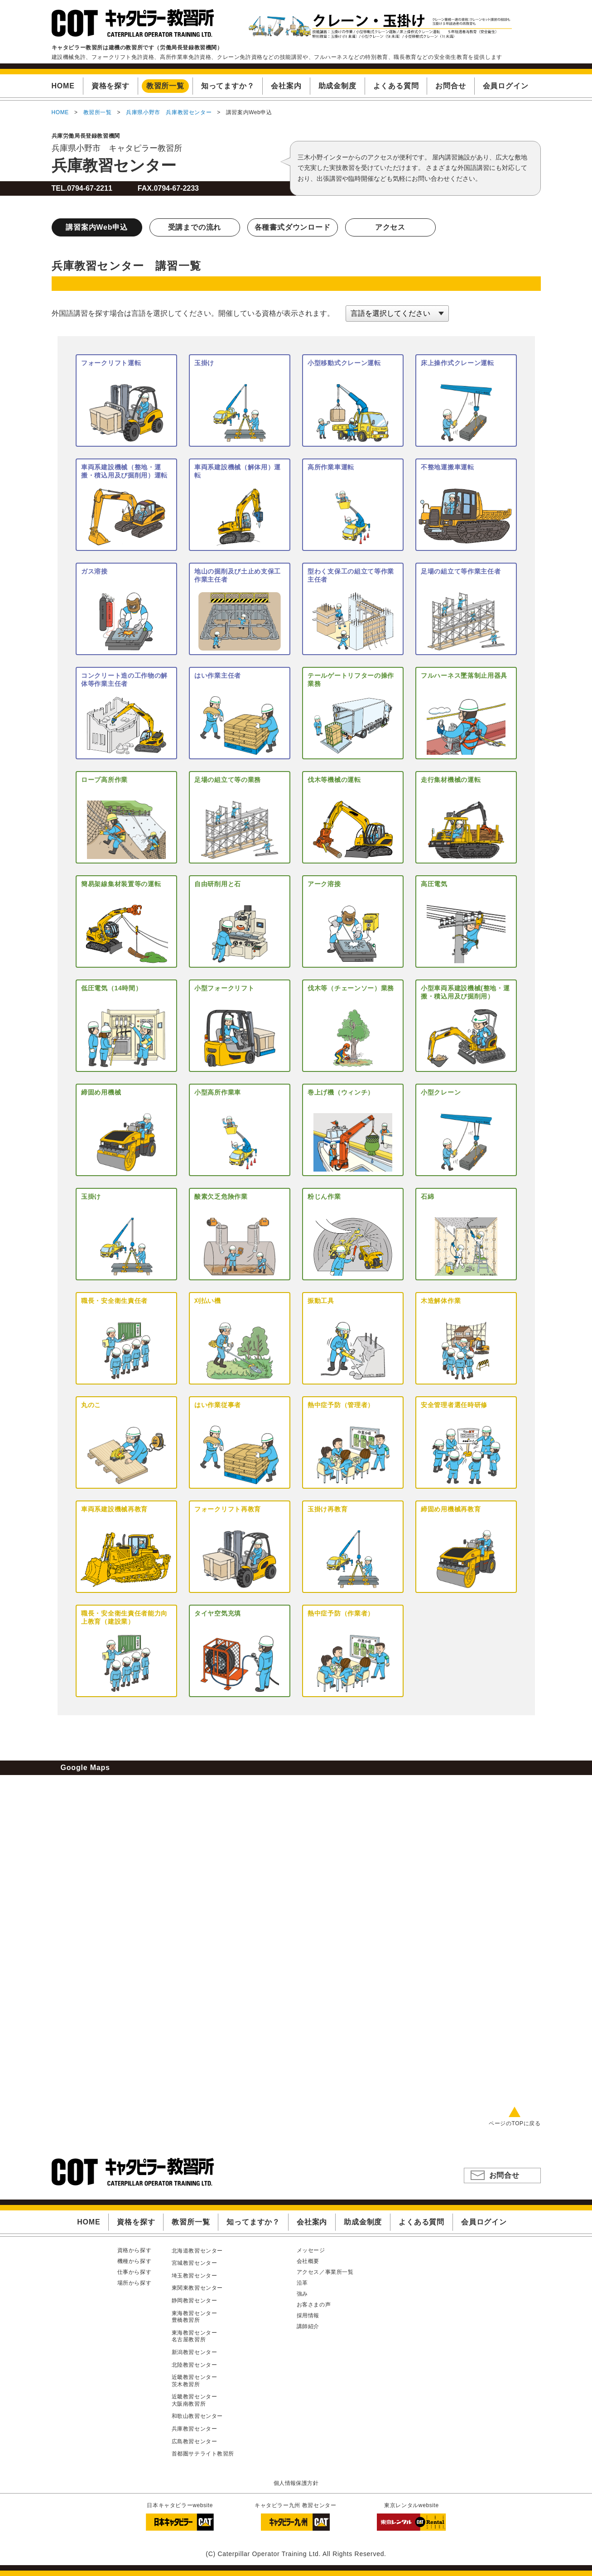 The width and height of the screenshot is (592, 2576). Describe the element at coordinates (134, 2250) in the screenshot. I see `資格から探す` at that location.